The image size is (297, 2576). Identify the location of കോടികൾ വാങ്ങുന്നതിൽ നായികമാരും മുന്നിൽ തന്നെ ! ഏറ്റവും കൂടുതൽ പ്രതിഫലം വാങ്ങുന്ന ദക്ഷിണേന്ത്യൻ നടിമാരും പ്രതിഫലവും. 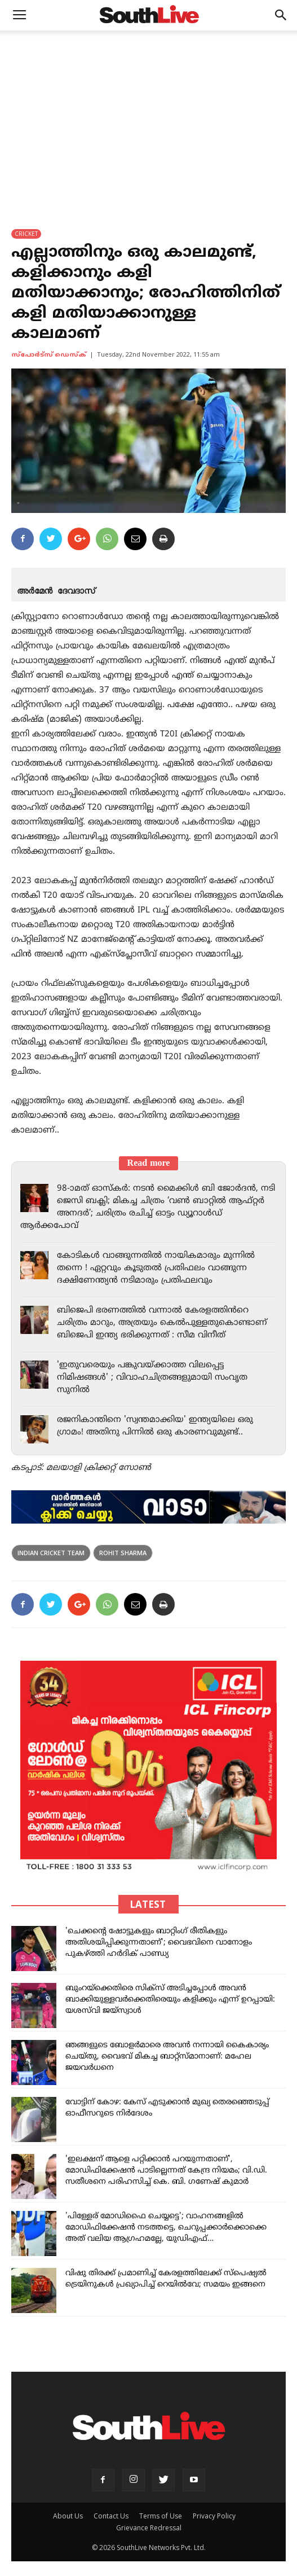
(156, 1268).